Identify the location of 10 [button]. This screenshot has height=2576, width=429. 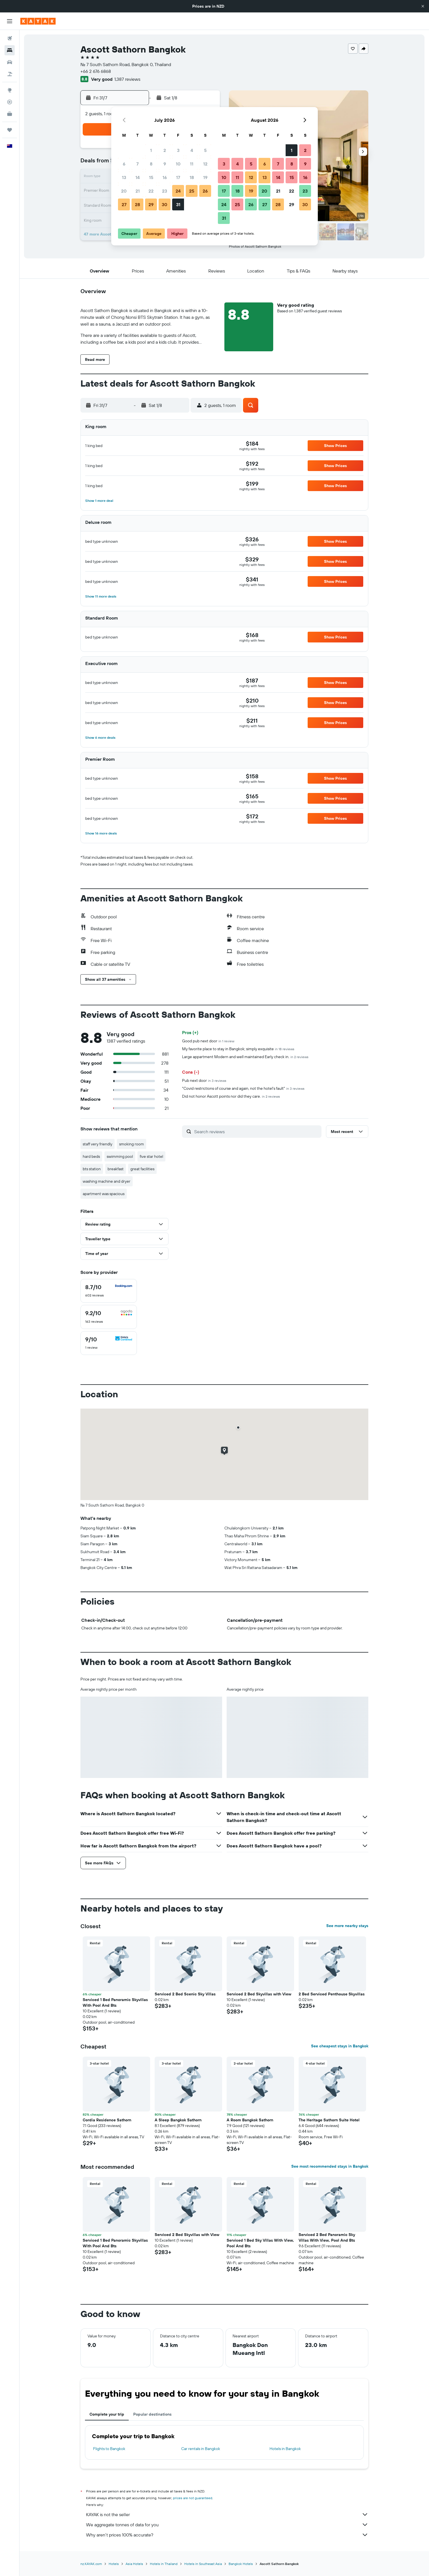
(178, 164).